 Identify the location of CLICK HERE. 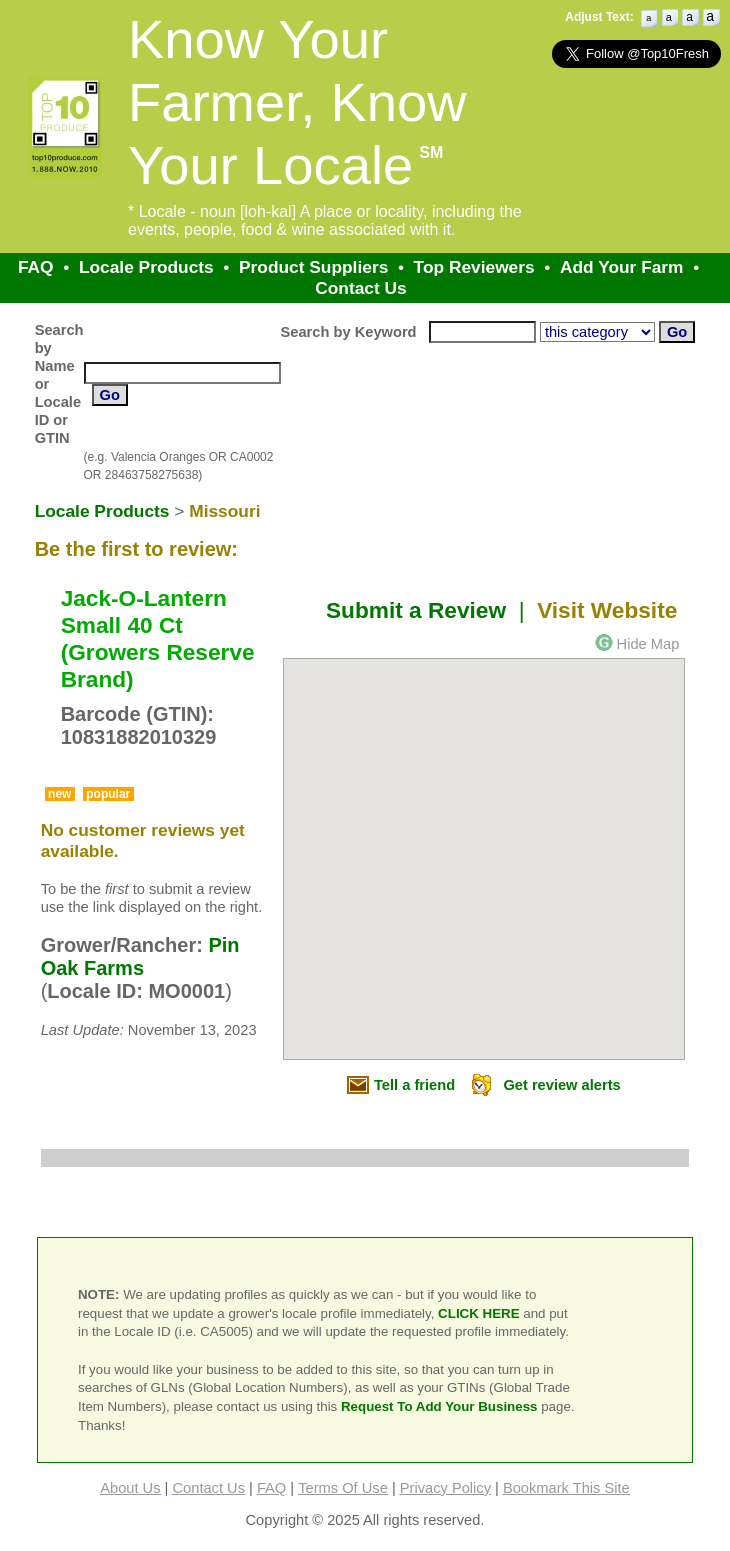
(478, 1313).